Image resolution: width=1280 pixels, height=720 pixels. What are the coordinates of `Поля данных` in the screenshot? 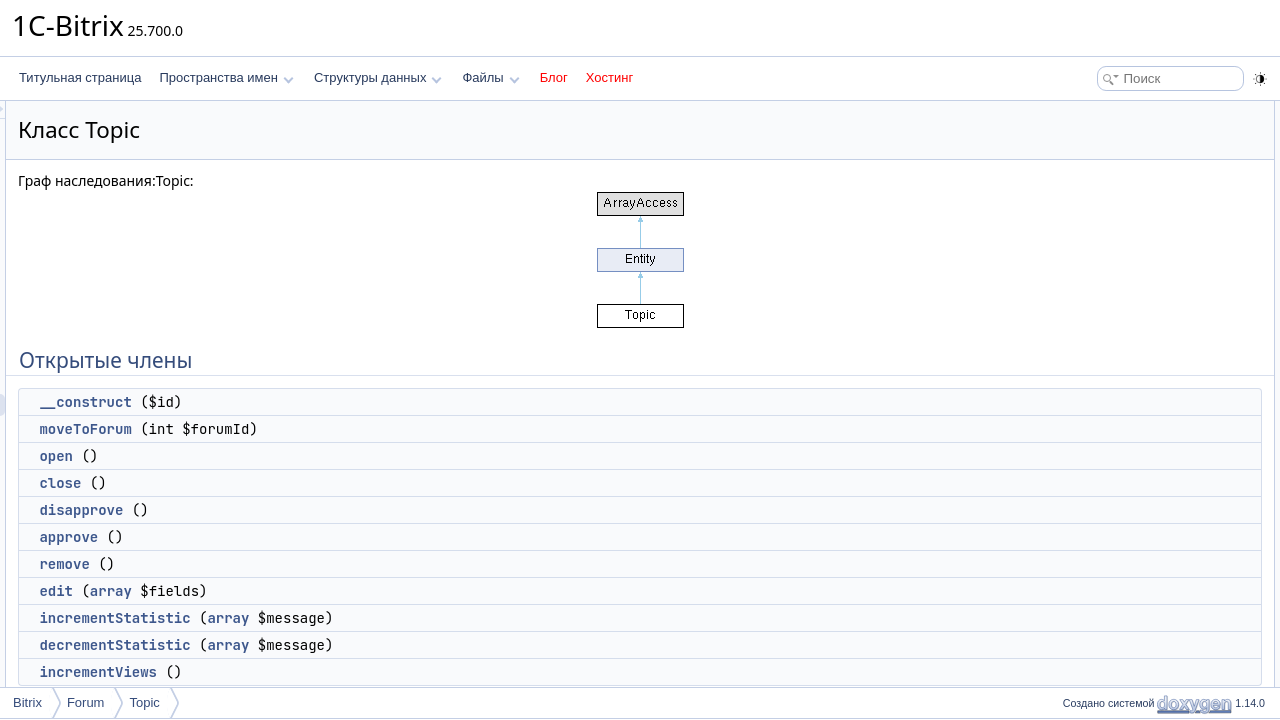 It's located at (1093, 486).